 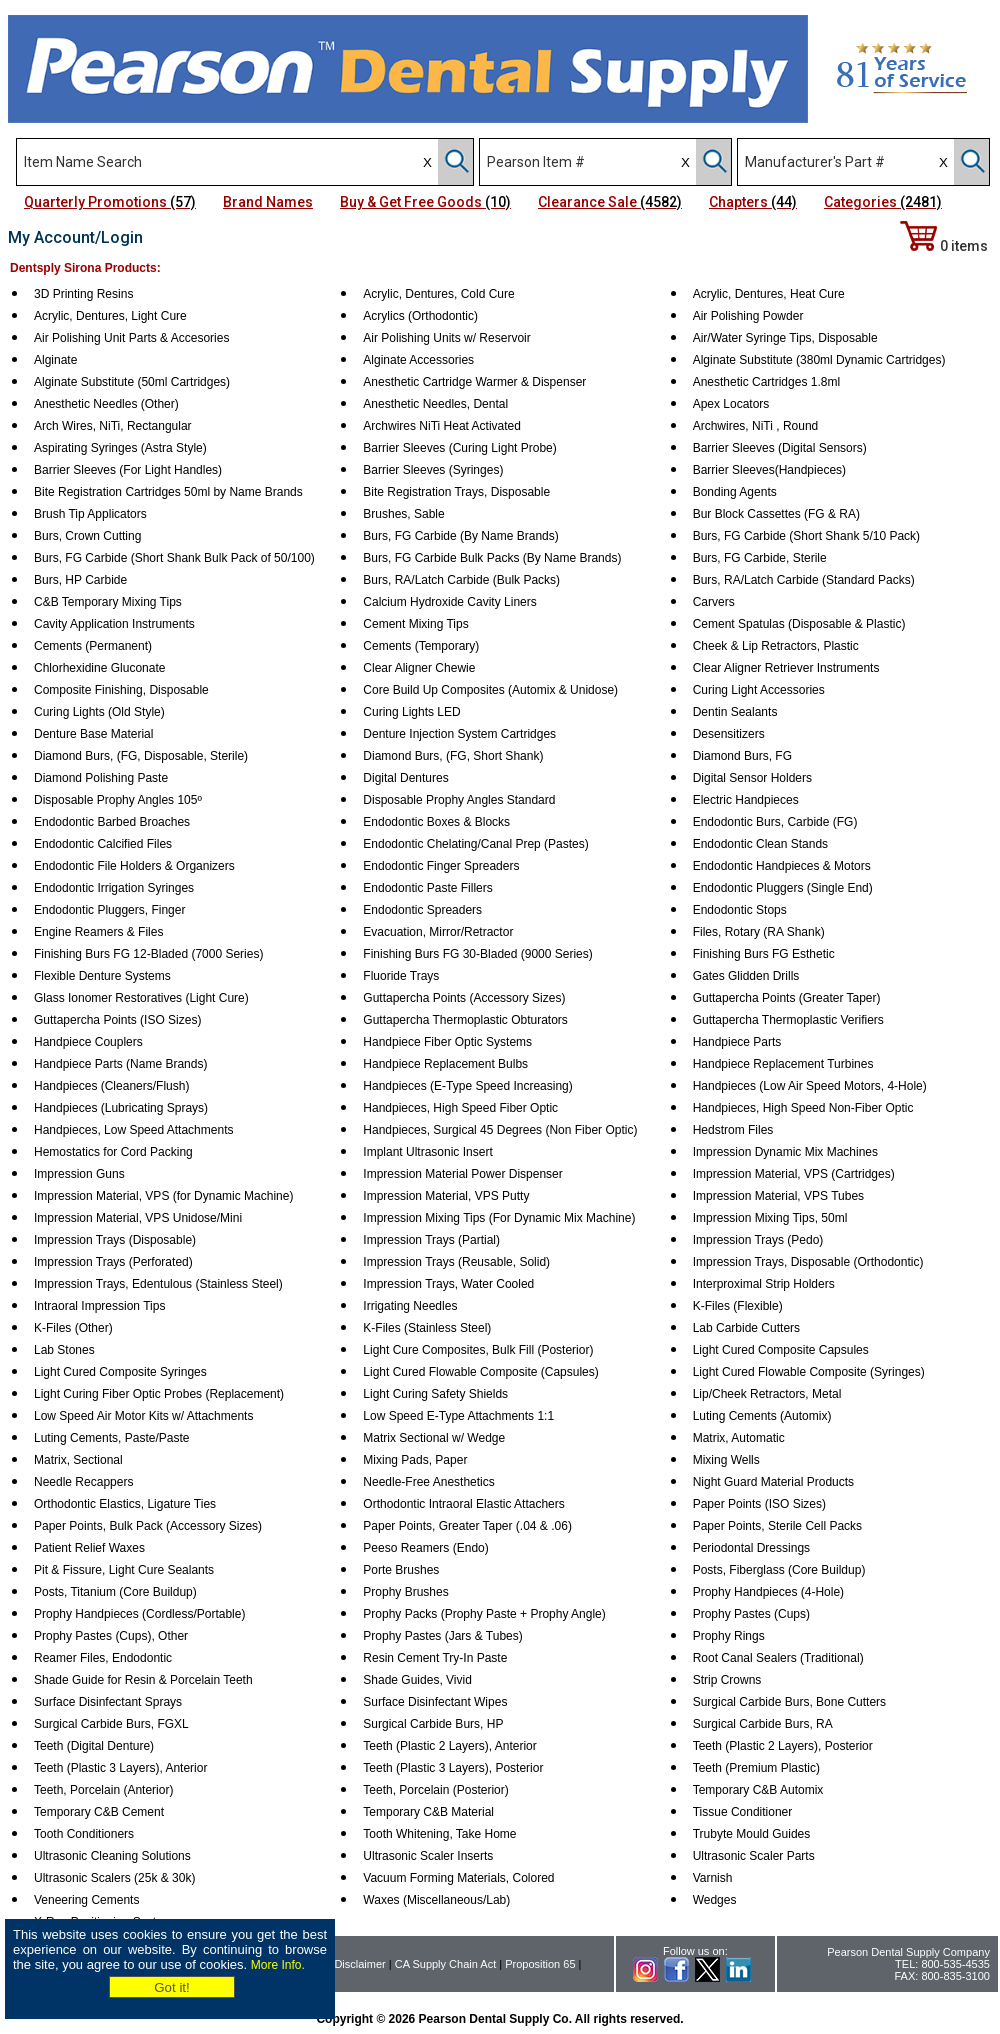 I want to click on Light Cured Composite Capsules, so click(x=781, y=1350).